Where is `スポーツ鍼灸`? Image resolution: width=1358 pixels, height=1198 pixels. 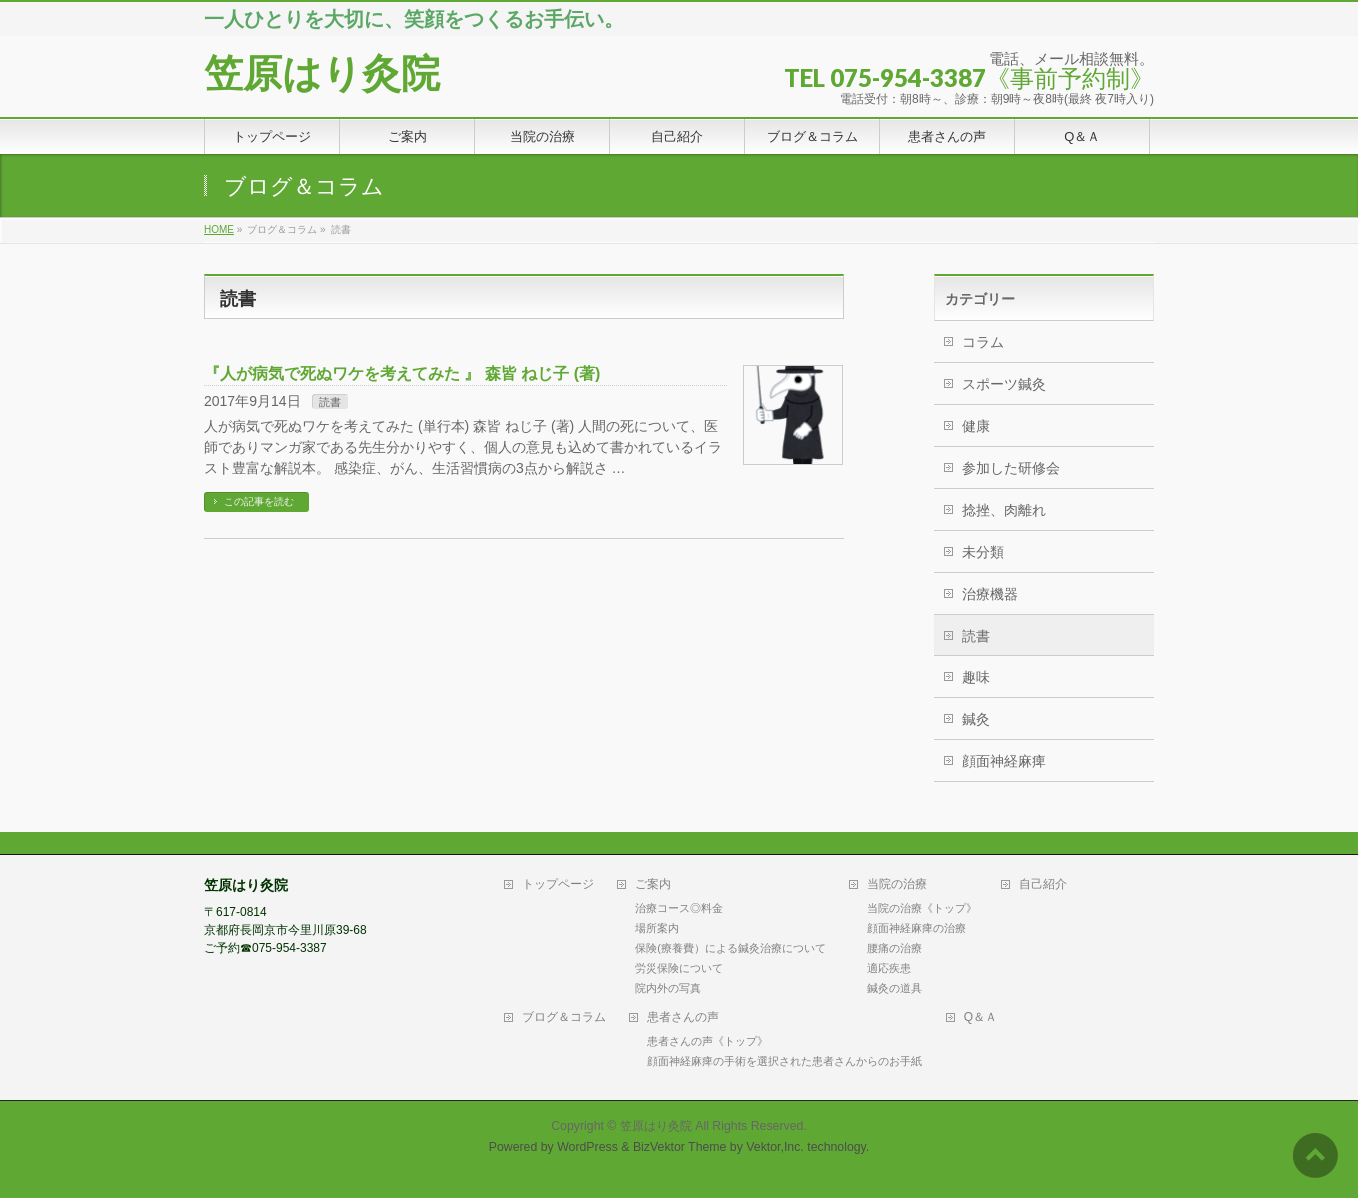
スポーツ鍼灸 is located at coordinates (1004, 384).